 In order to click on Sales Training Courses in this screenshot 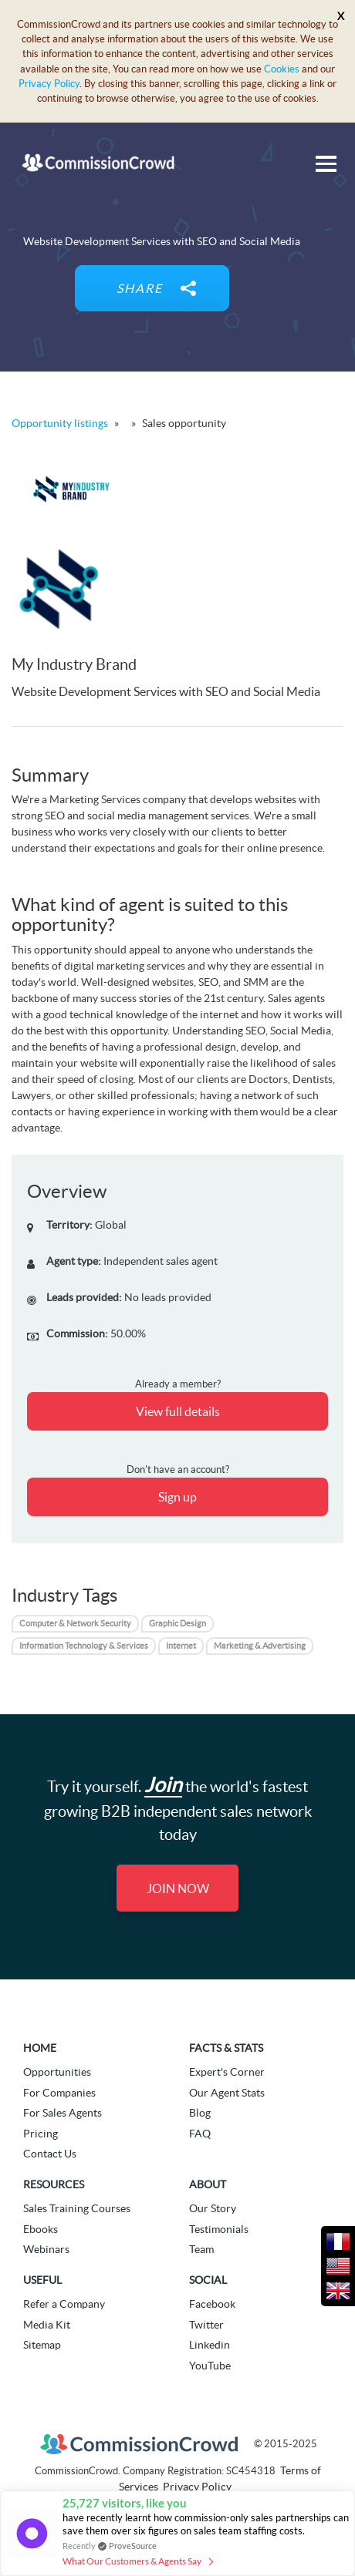, I will do `click(76, 2208)`.